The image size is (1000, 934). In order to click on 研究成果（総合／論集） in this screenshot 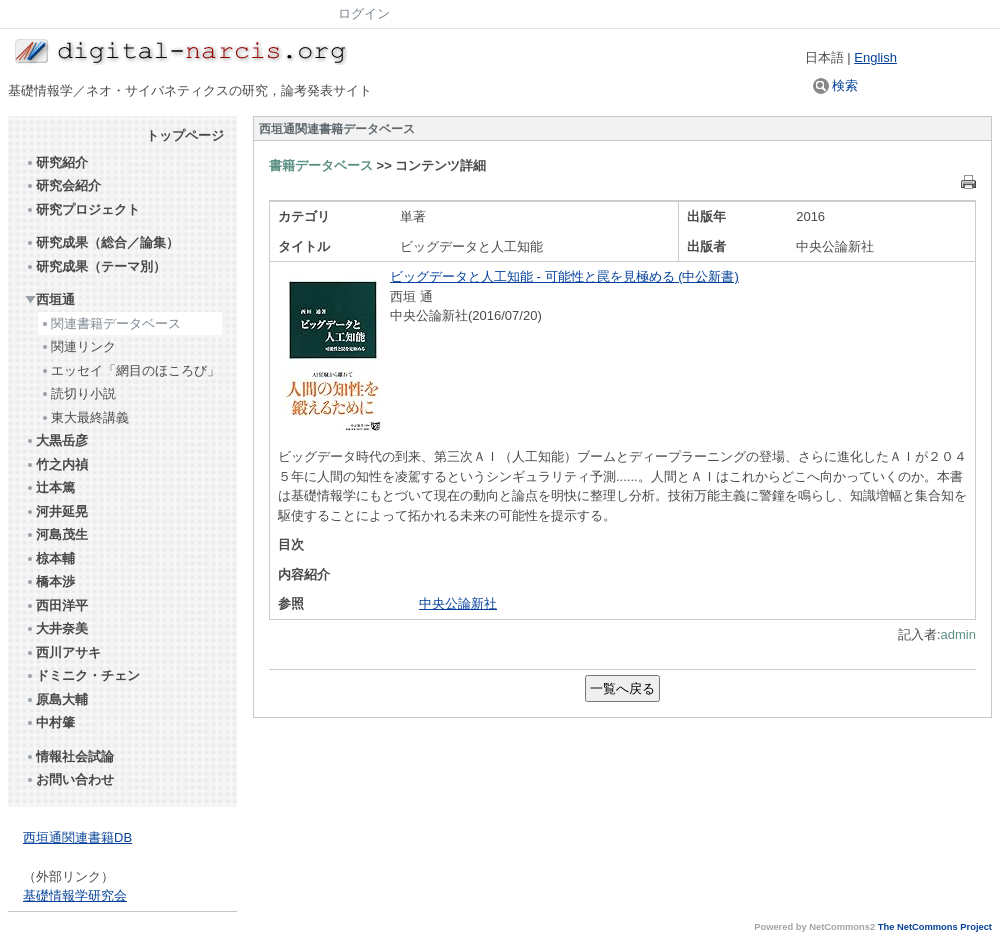, I will do `click(102, 242)`.